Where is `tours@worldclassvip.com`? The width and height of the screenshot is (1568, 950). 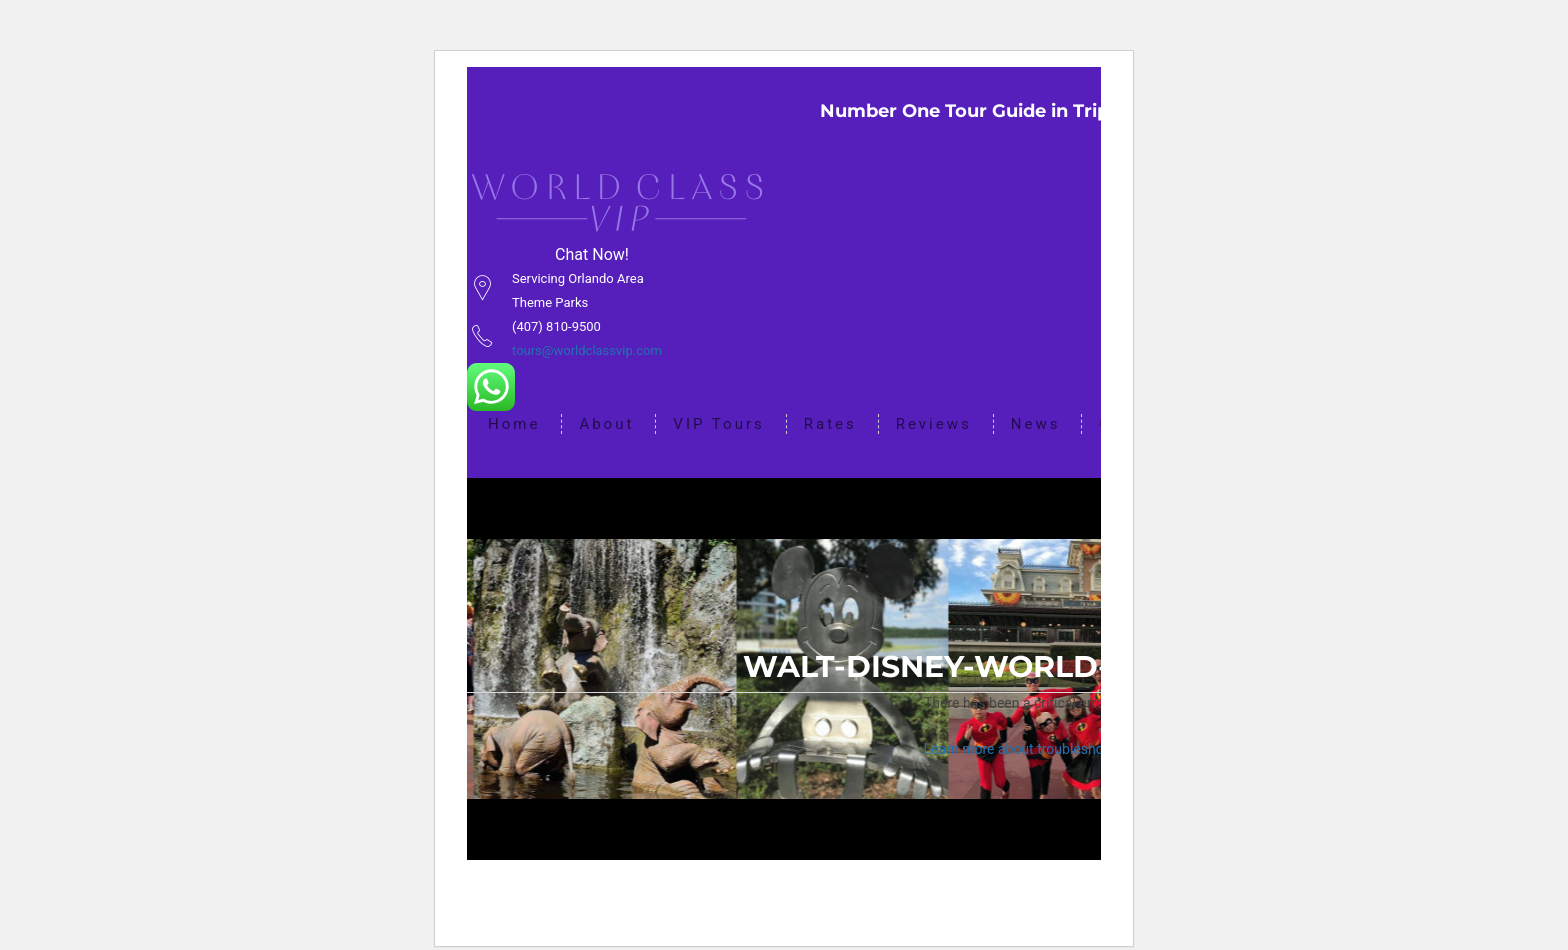 tours@worldclassvip.com is located at coordinates (587, 350).